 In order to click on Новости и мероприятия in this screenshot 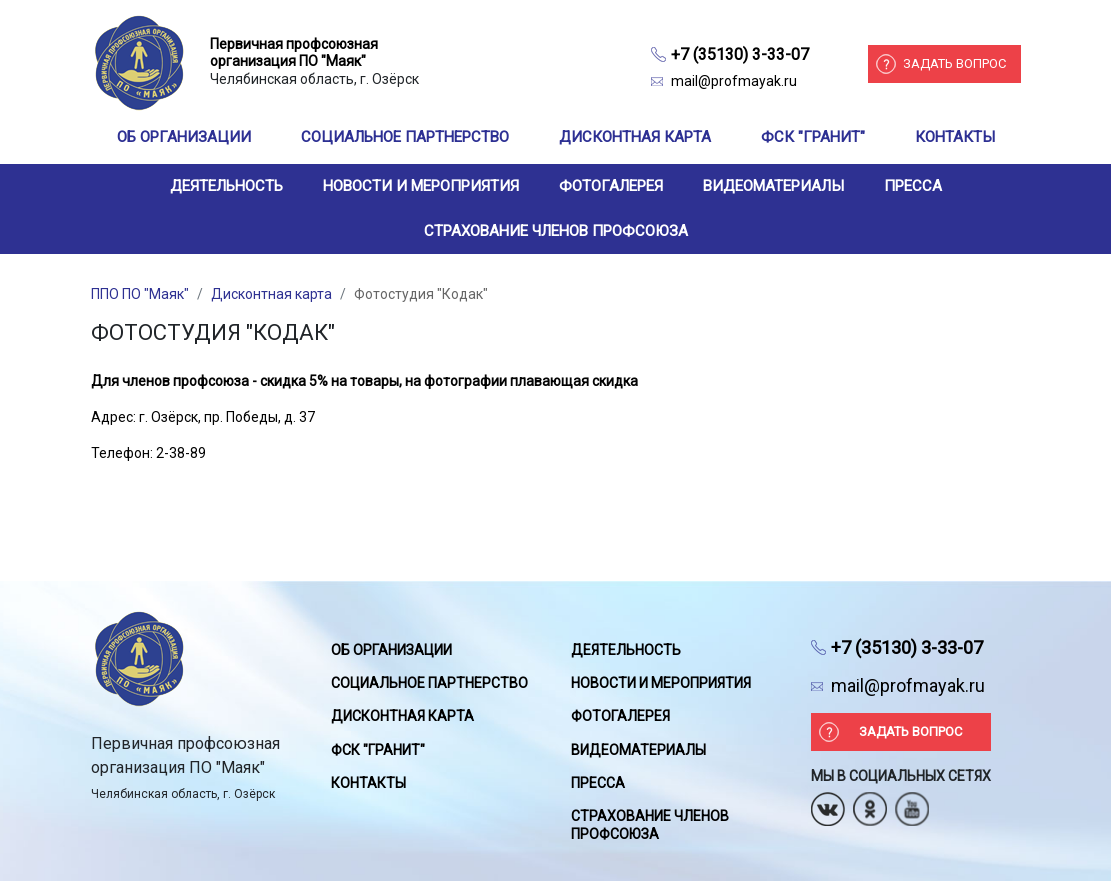, I will do `click(421, 186)`.